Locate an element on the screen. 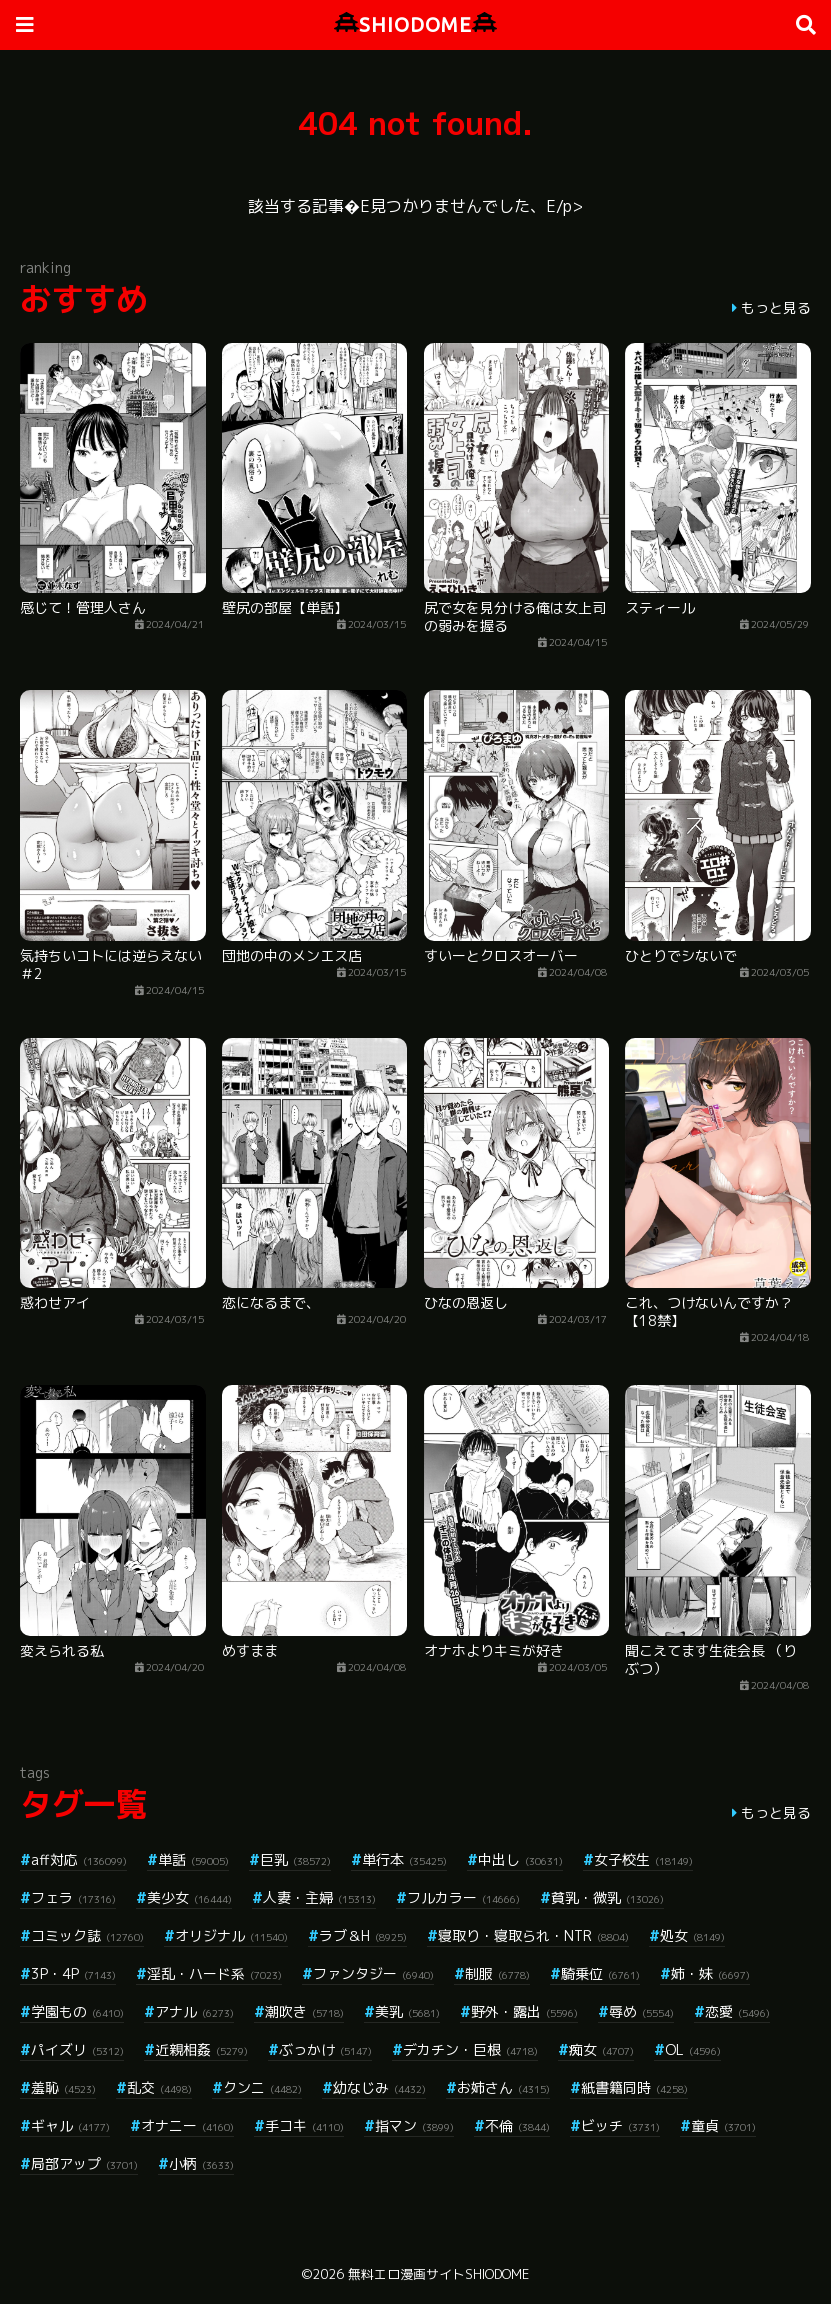 Image resolution: width=831 pixels, height=2304 pixels. 不倫 is located at coordinates (517, 2125).